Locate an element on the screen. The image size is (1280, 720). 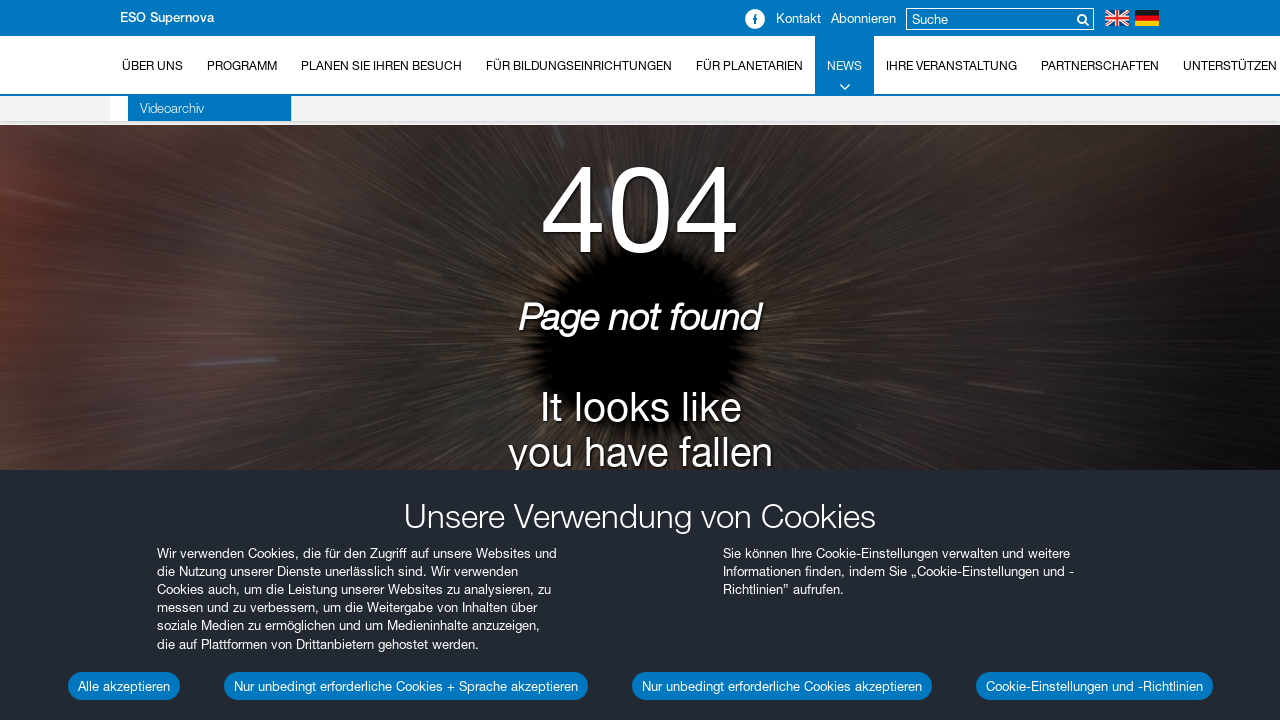
Für Planetarien is located at coordinates (749, 65).